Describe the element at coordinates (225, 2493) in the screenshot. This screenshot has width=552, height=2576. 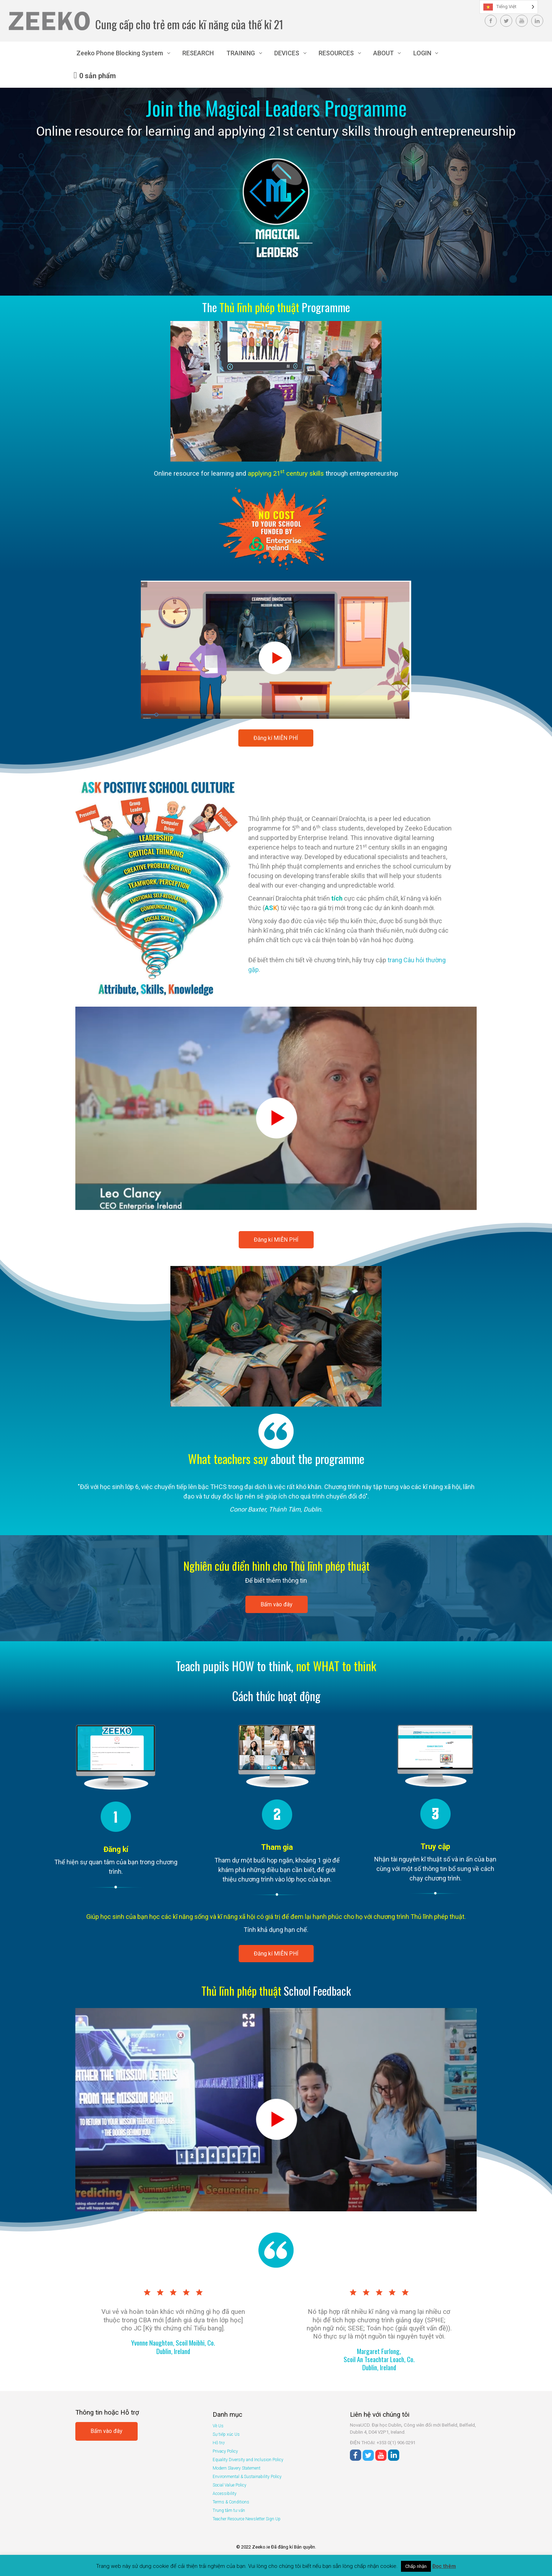
I see `Accessibility` at that location.